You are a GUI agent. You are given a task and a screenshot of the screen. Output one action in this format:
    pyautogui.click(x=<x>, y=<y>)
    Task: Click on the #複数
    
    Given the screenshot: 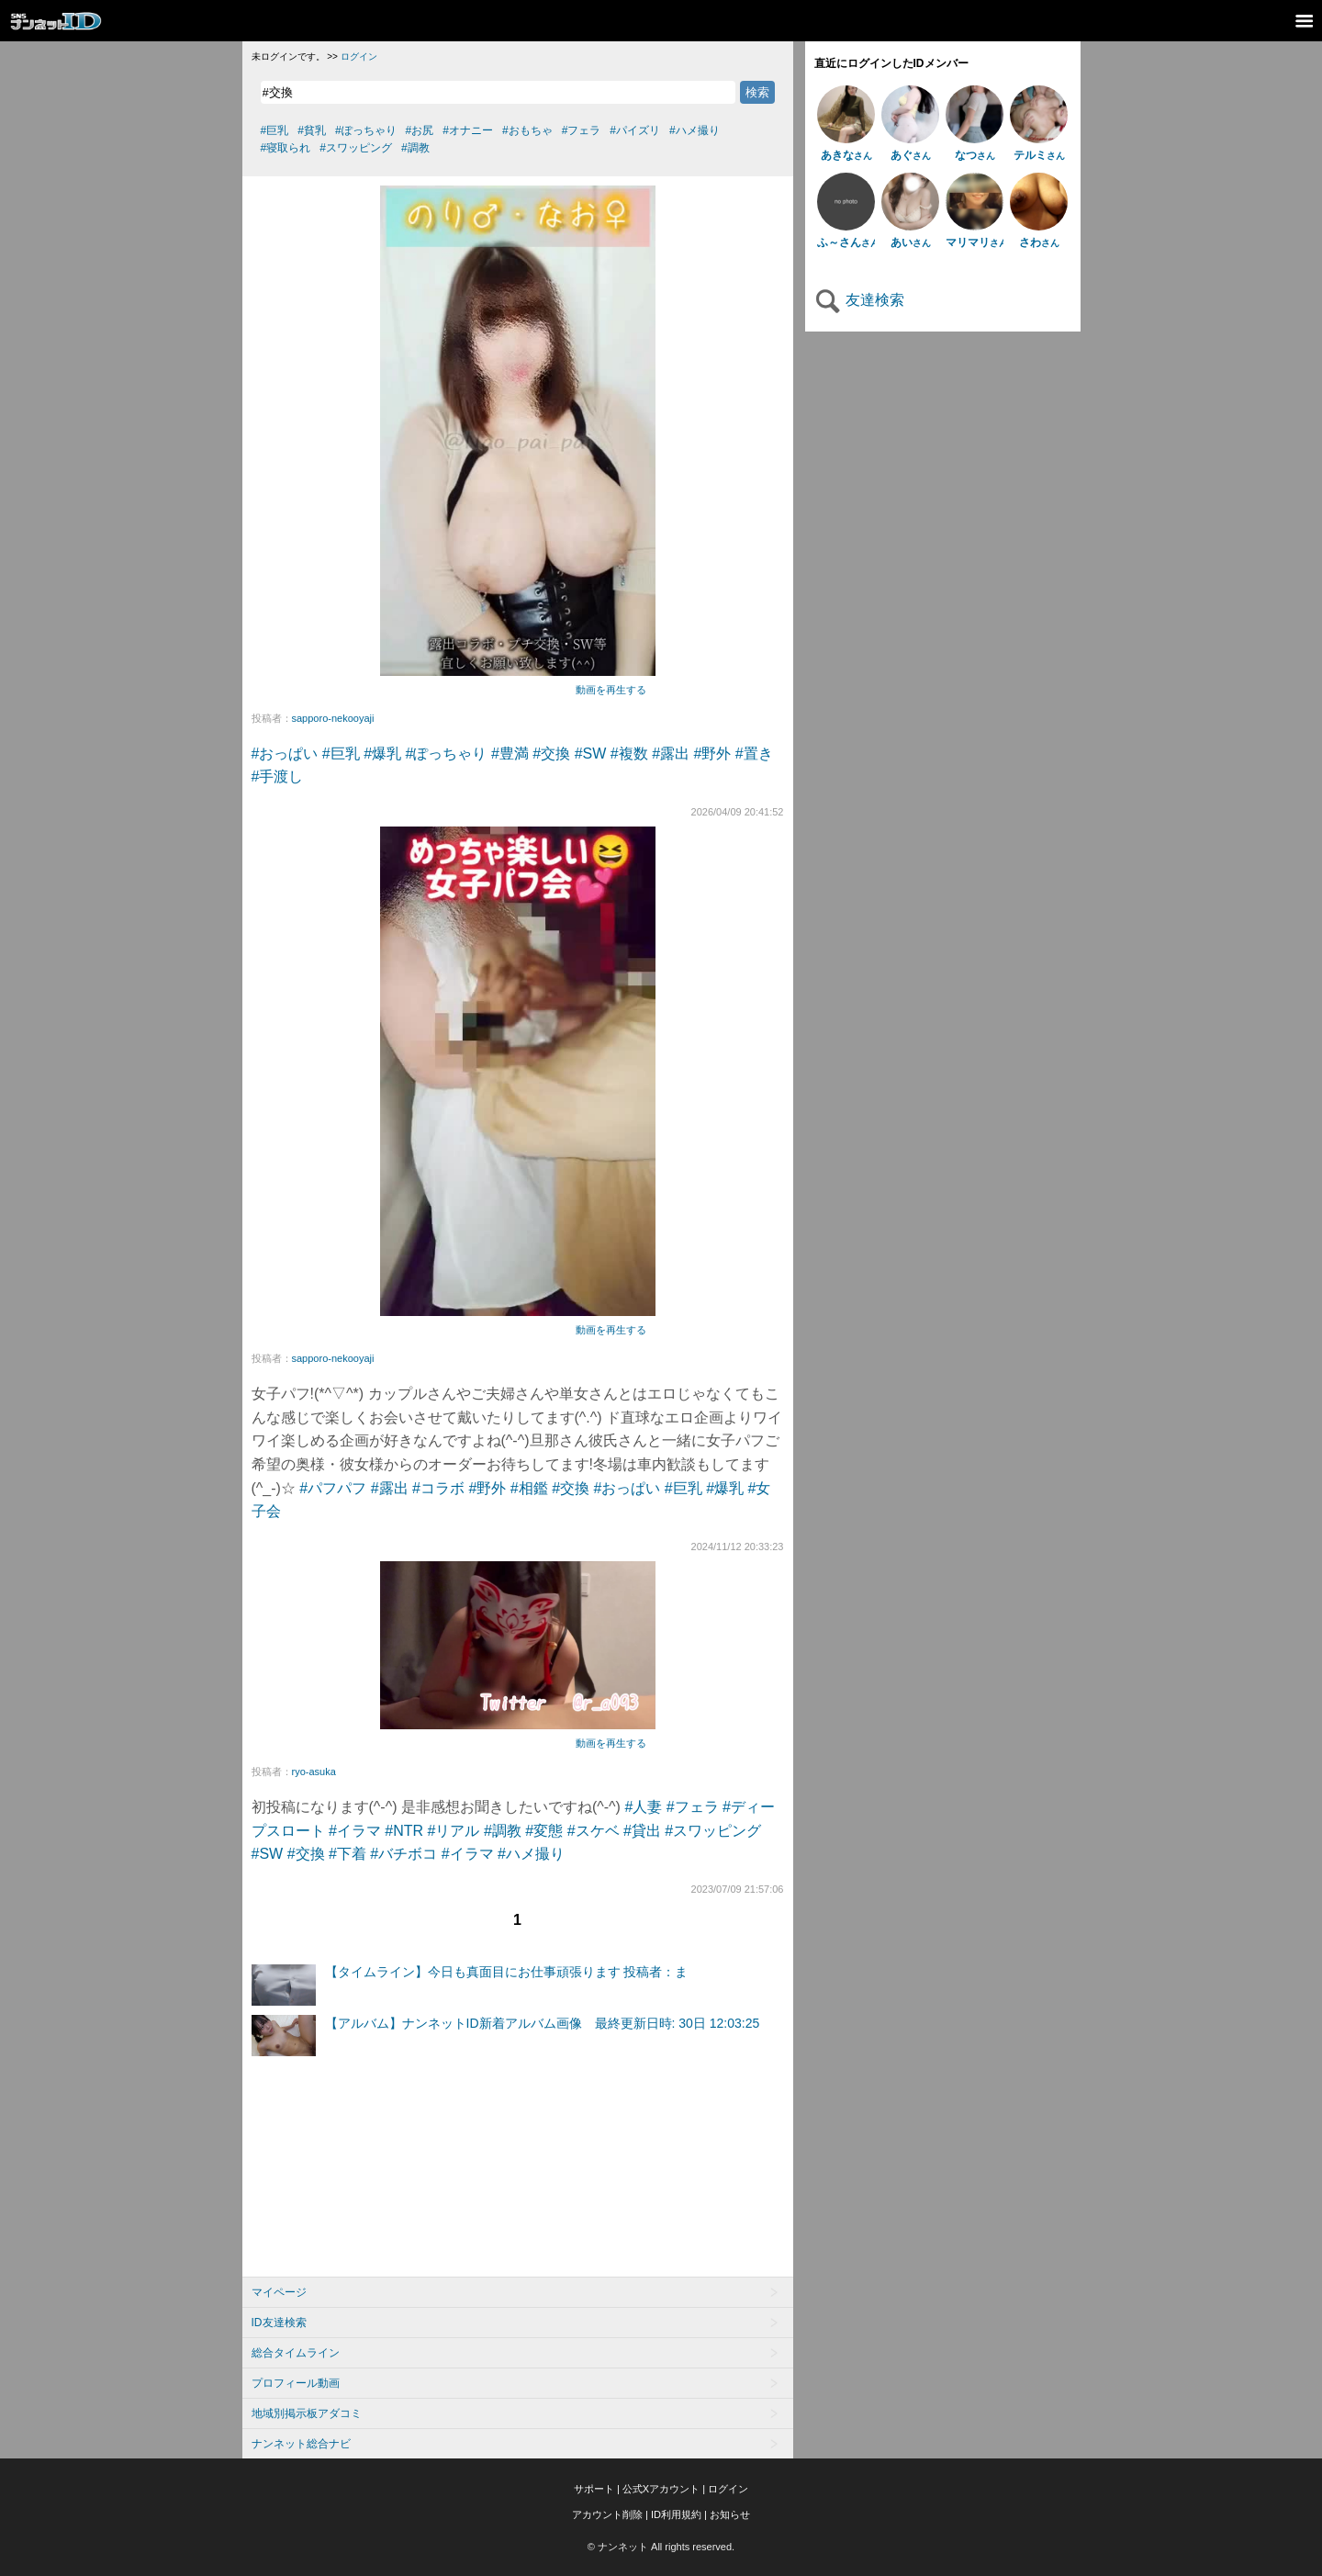 What is the action you would take?
    pyautogui.click(x=629, y=753)
    